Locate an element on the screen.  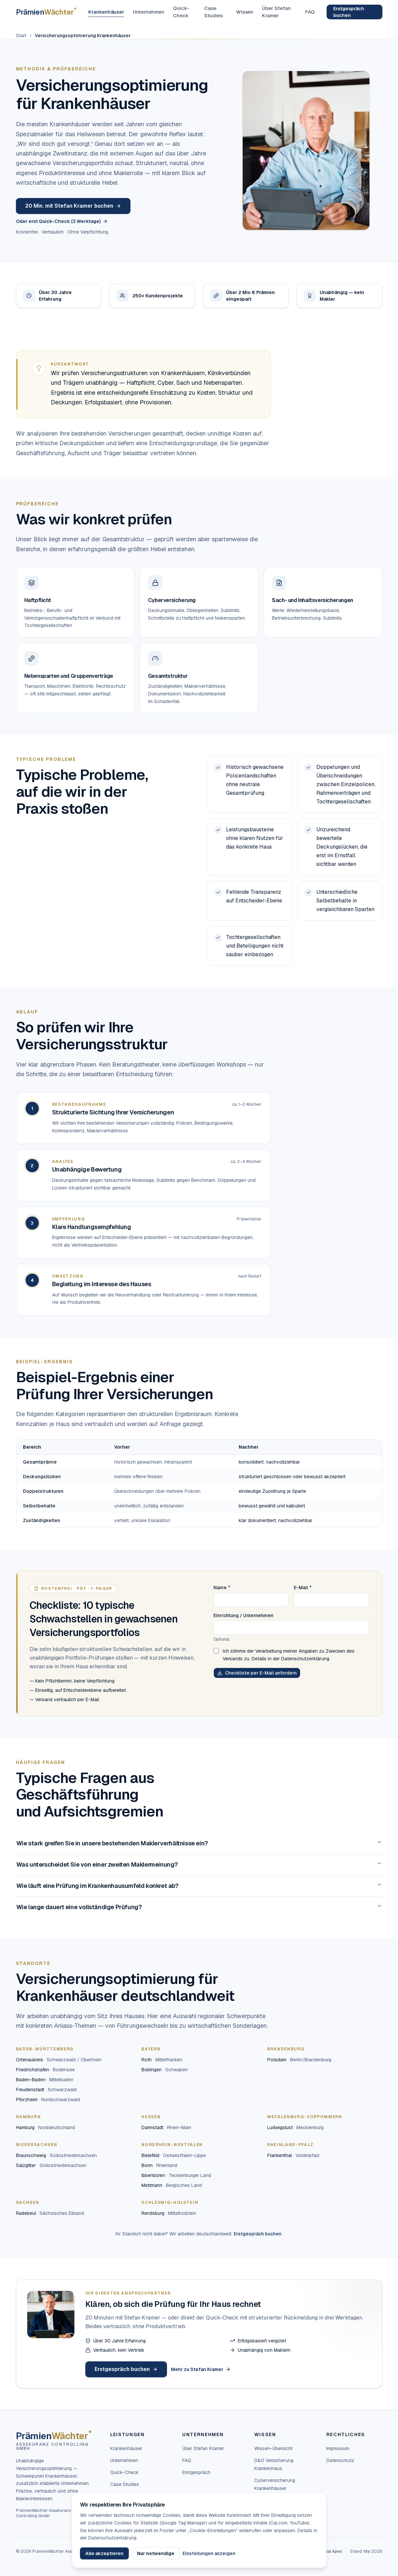
Braunschweig is located at coordinates (56, 2155).